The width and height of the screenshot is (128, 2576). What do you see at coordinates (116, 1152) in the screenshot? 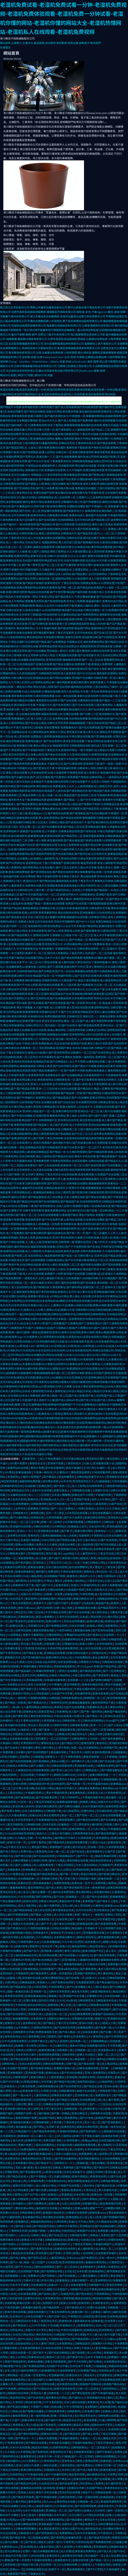
I see `欧美人妖自蔚` at bounding box center [116, 1152].